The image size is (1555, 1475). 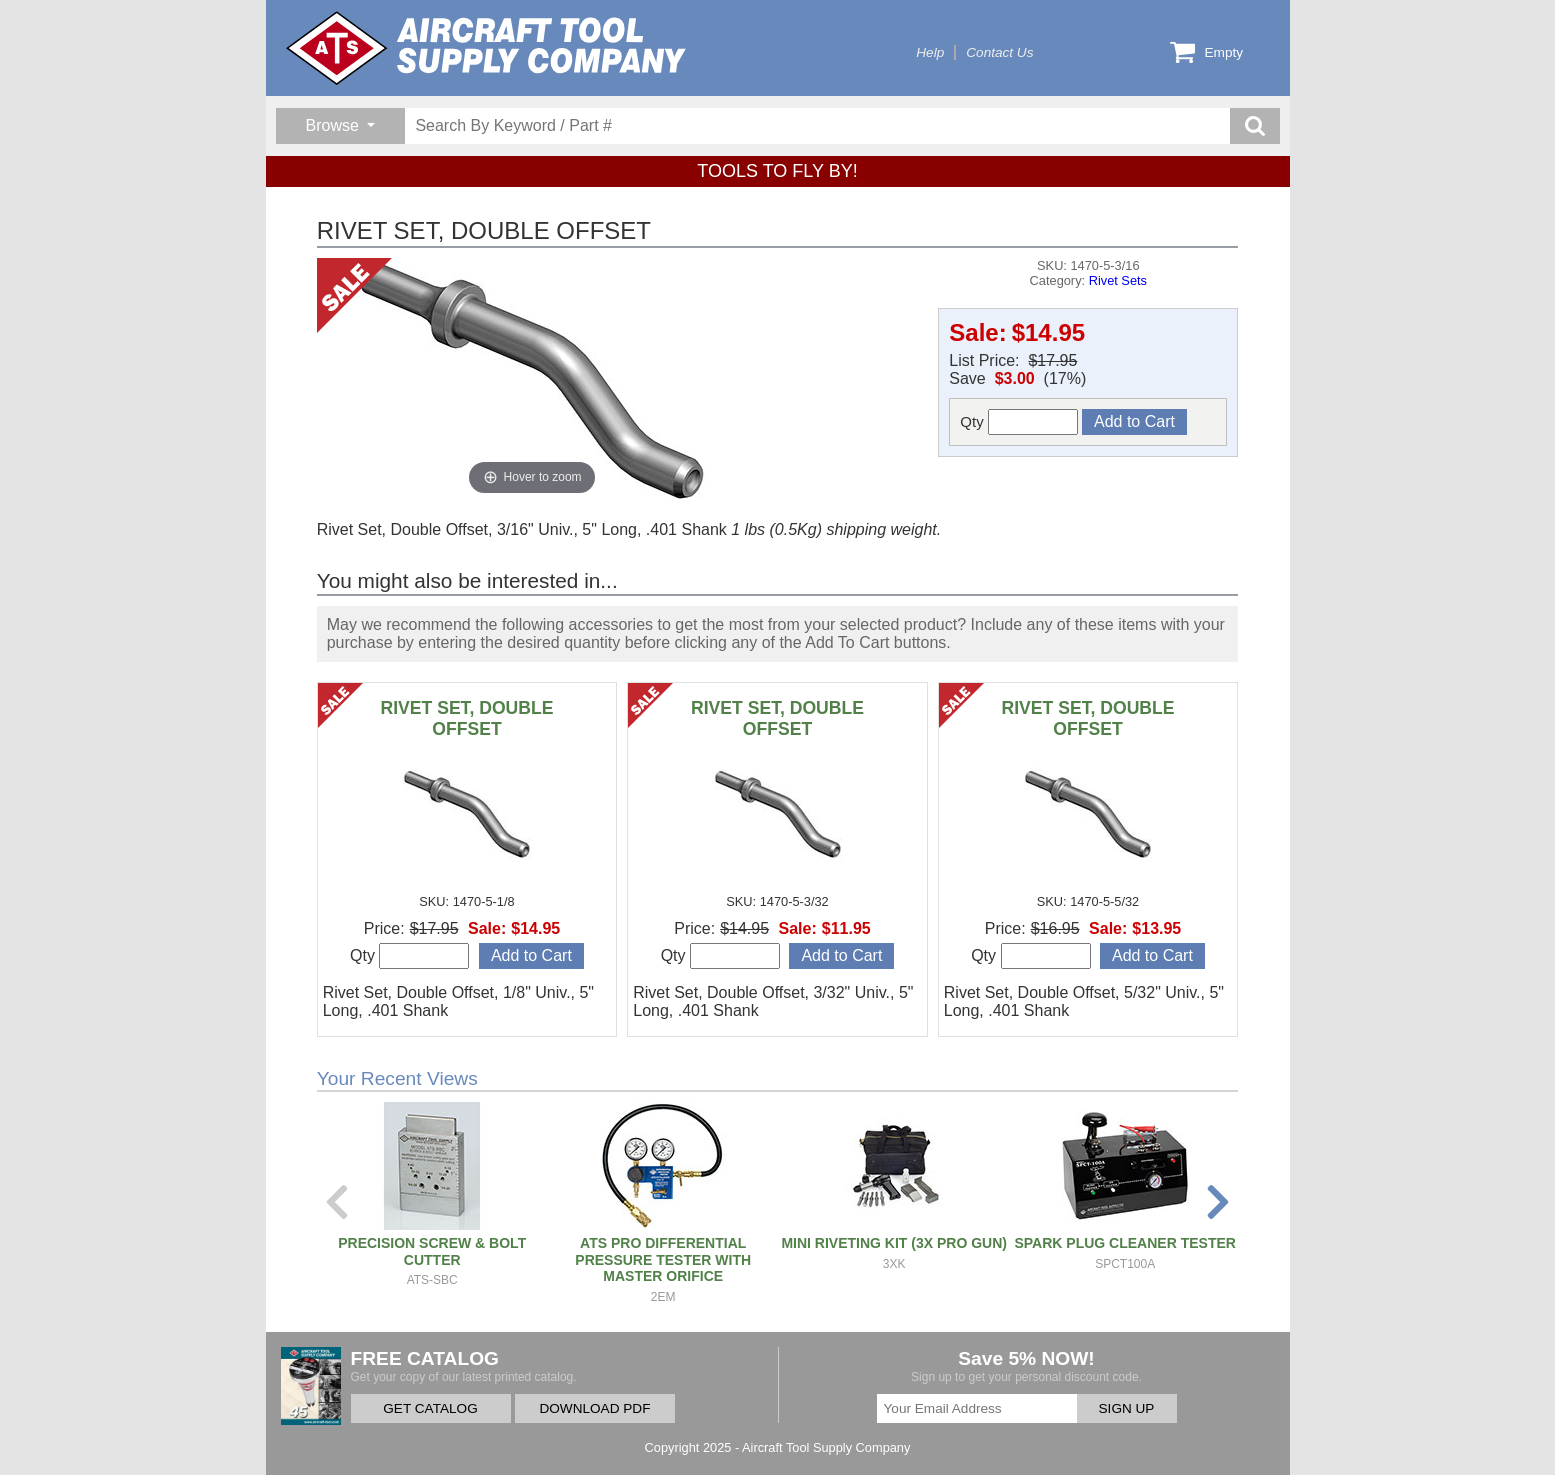 What do you see at coordinates (1127, 1408) in the screenshot?
I see `SIGN UP` at bounding box center [1127, 1408].